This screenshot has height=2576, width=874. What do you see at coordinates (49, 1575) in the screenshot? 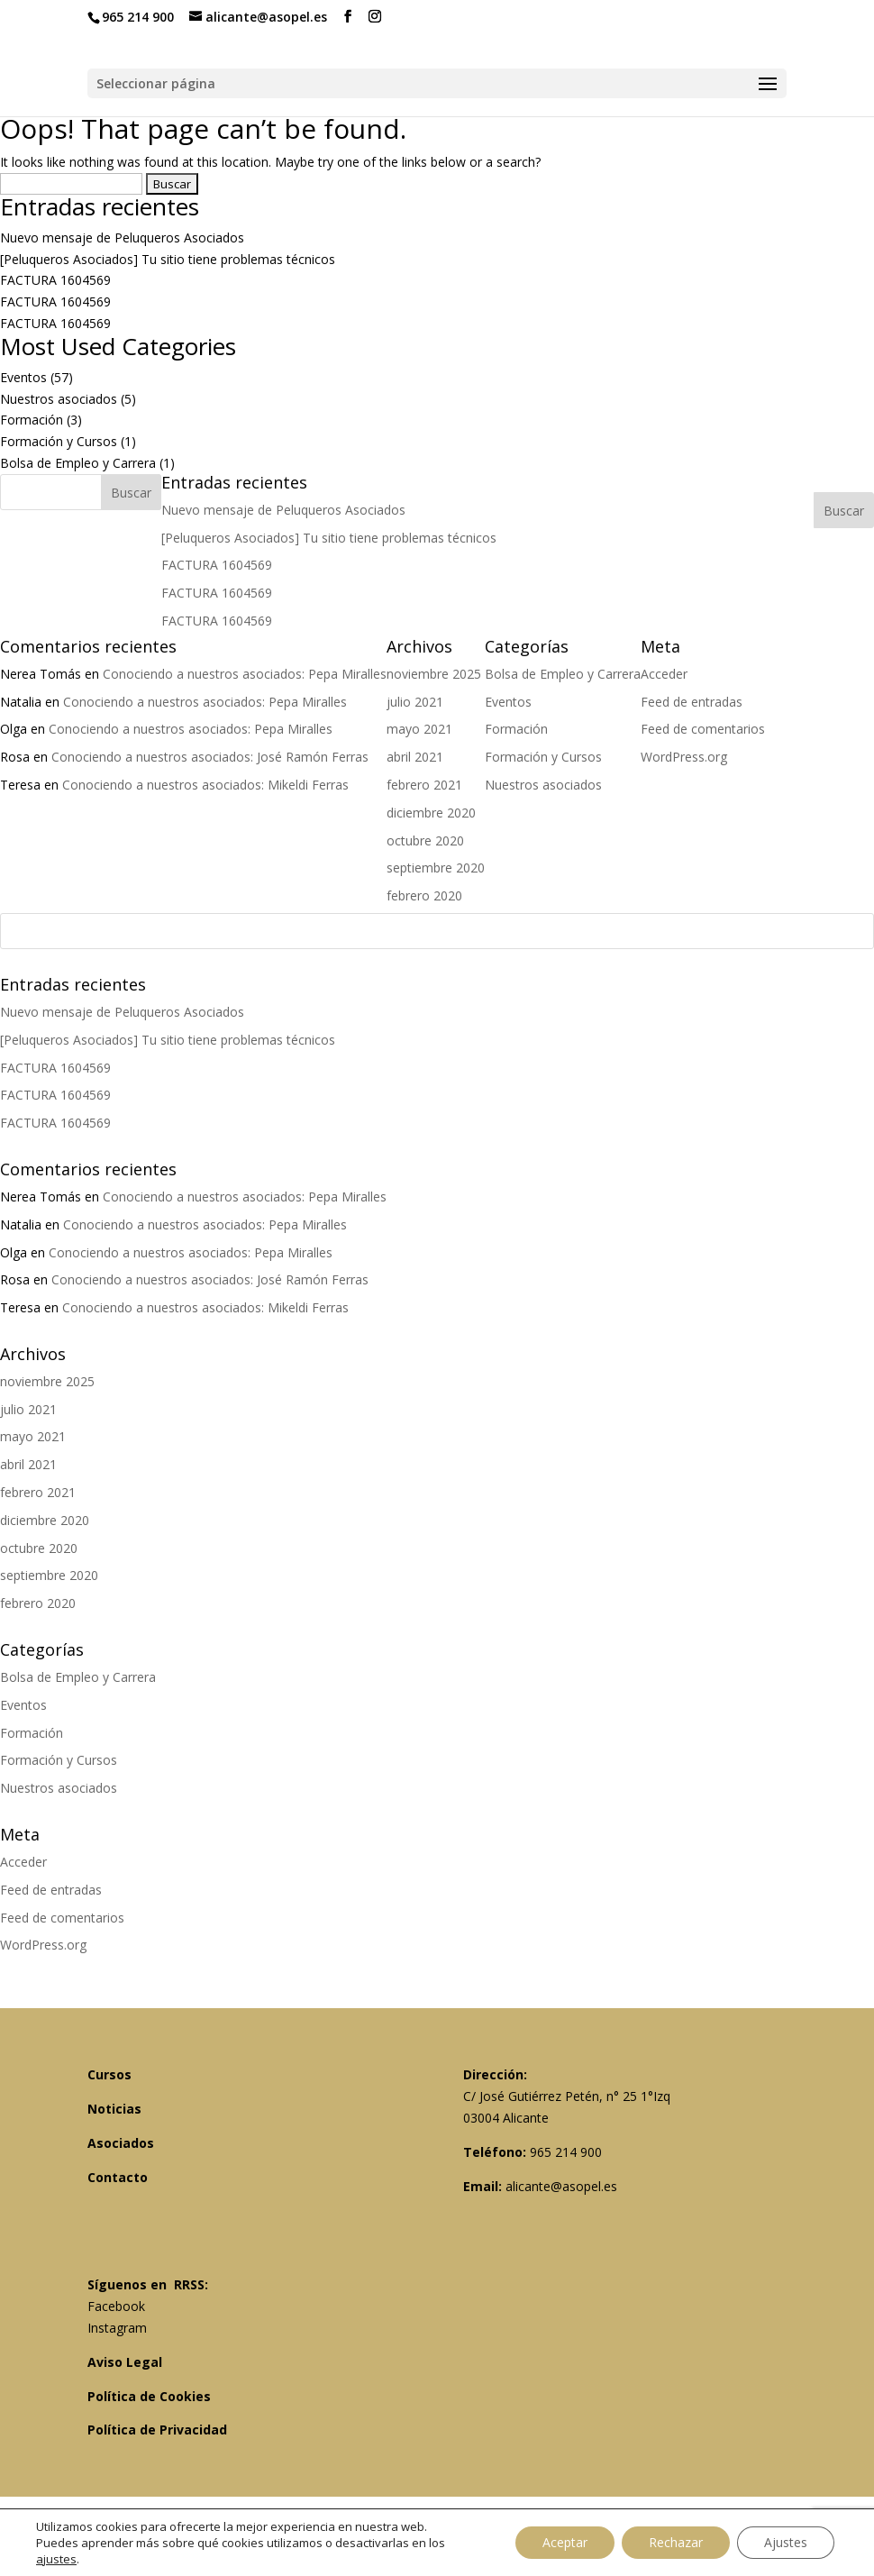
I see `septiembre 2020` at bounding box center [49, 1575].